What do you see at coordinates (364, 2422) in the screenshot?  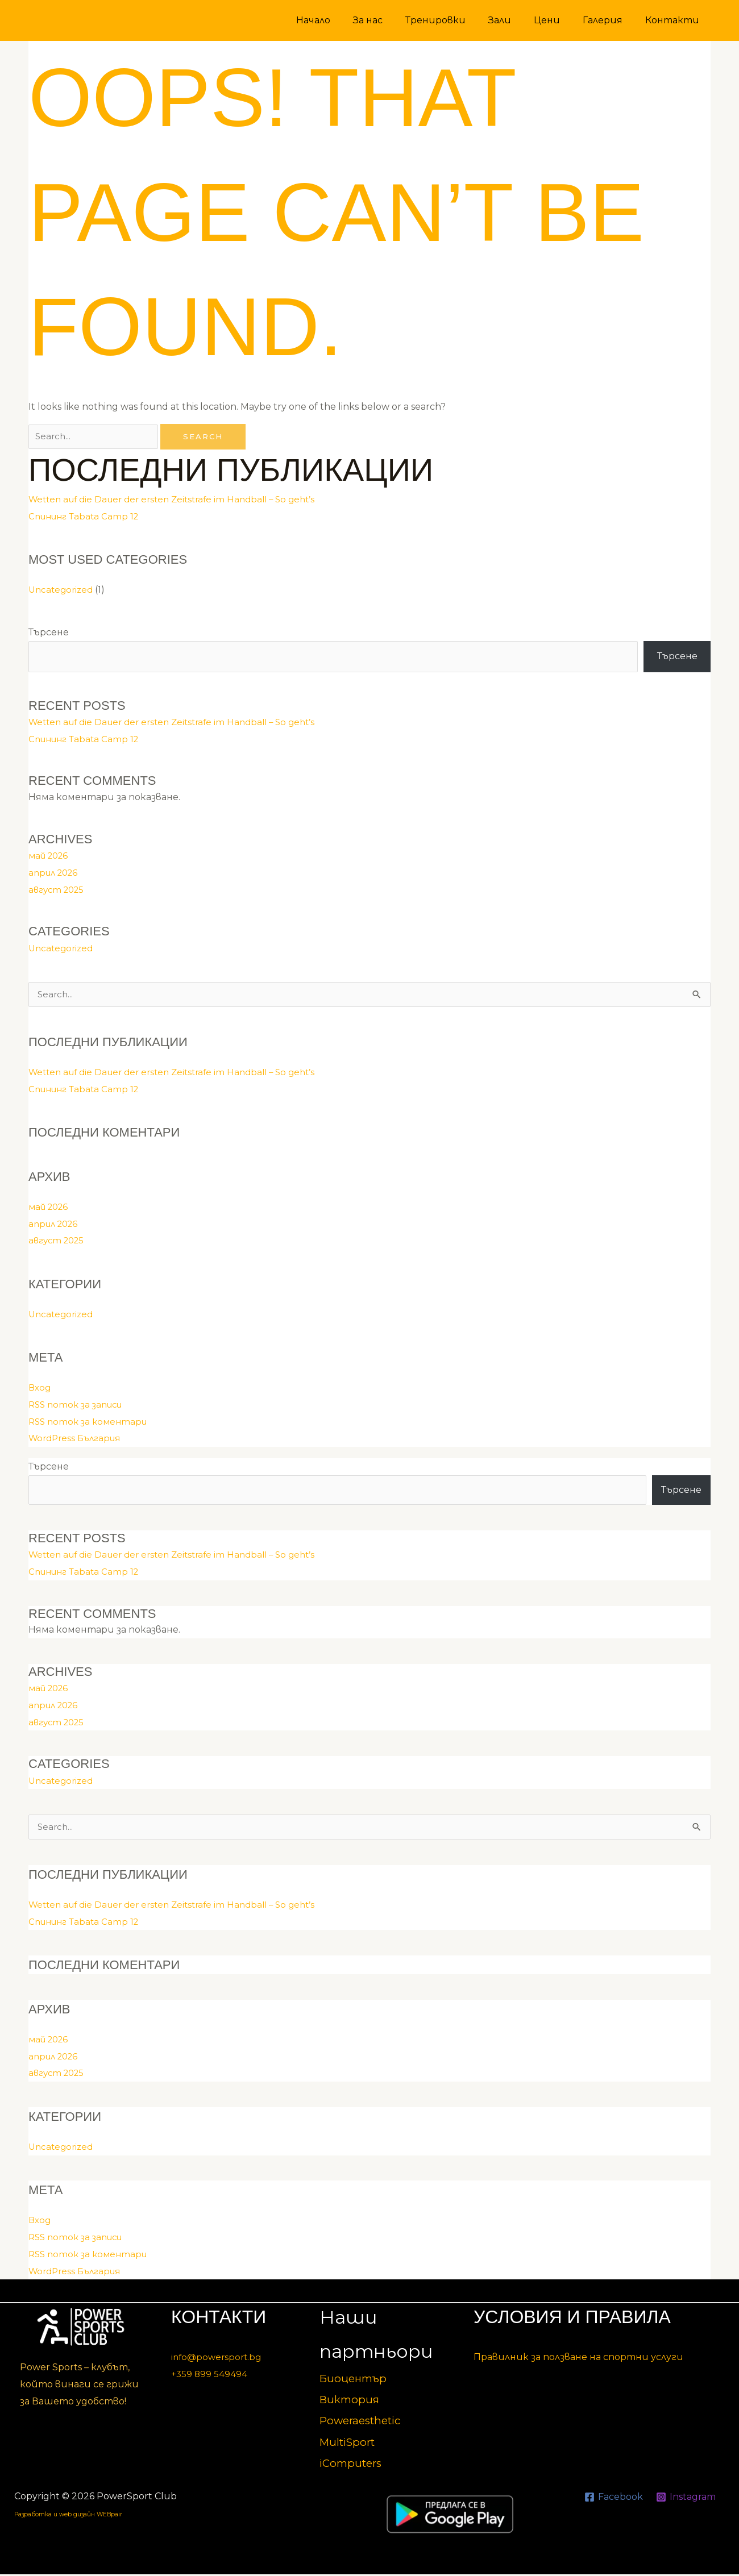 I see `Poweraesthetic` at bounding box center [364, 2422].